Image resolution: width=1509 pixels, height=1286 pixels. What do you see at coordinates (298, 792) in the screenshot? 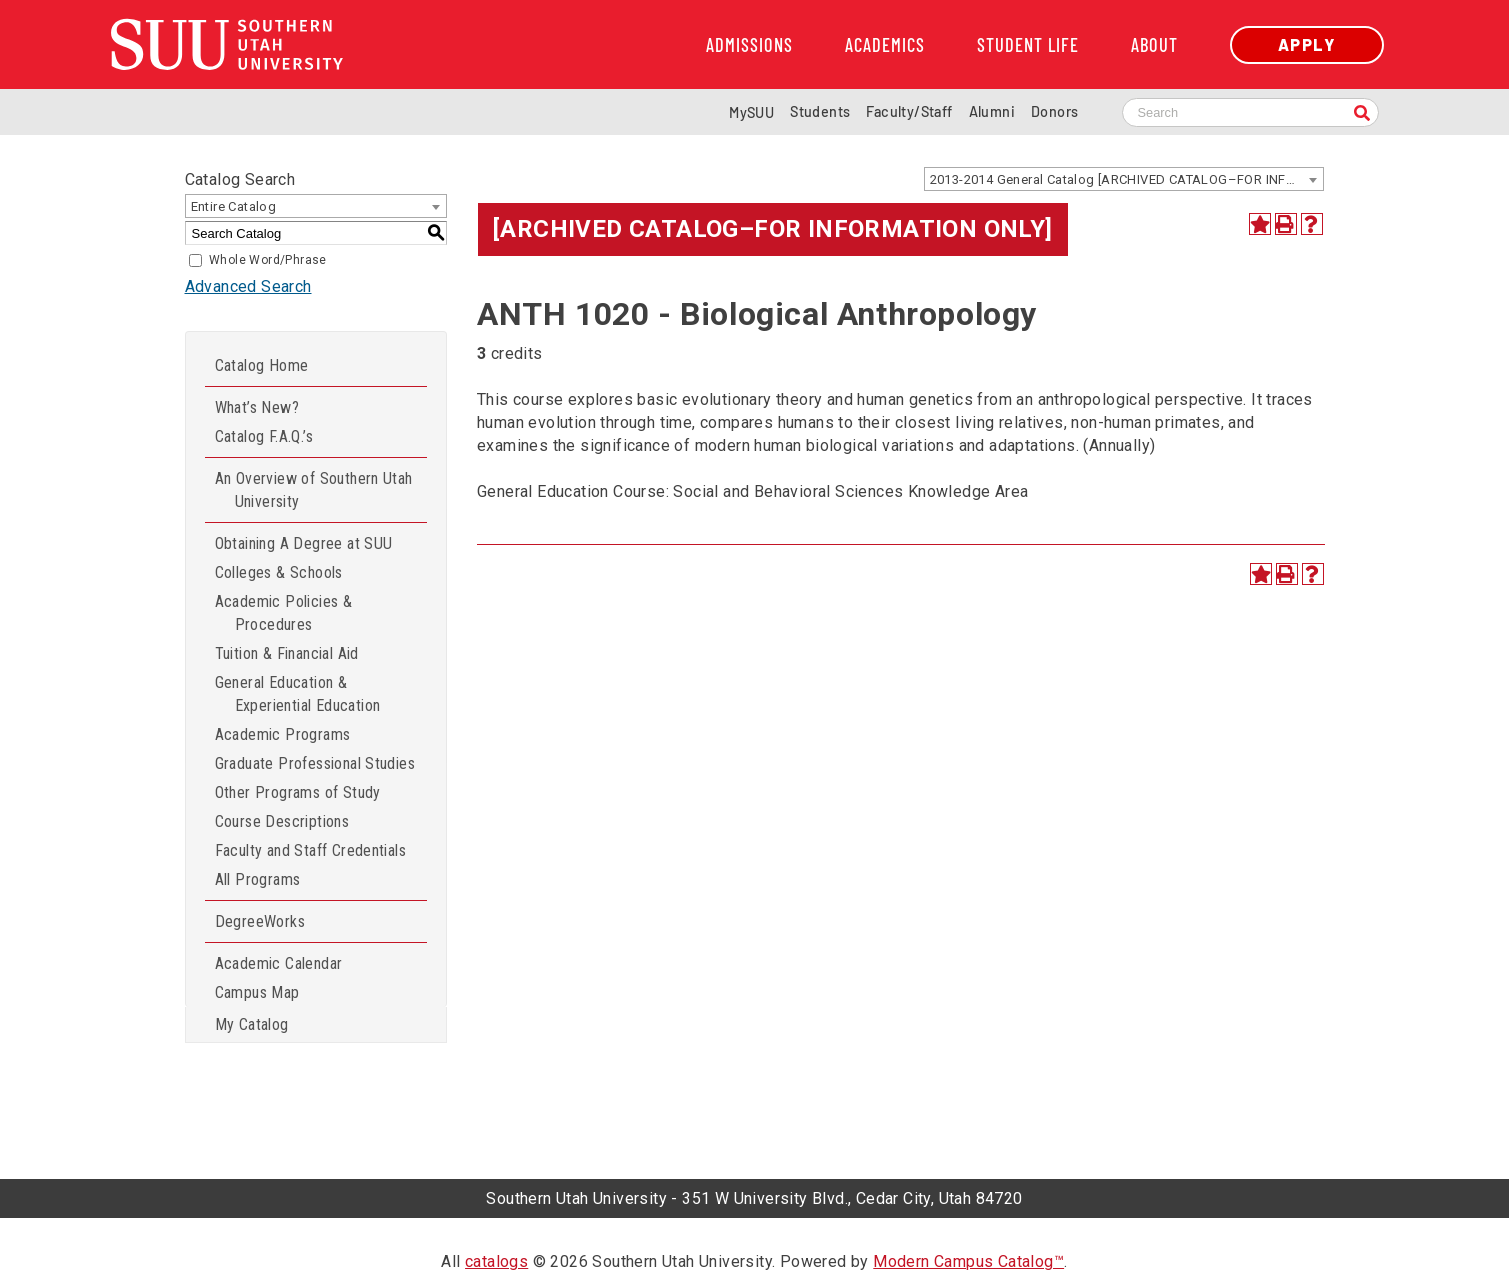
I see `Other Programs of Study` at bounding box center [298, 792].